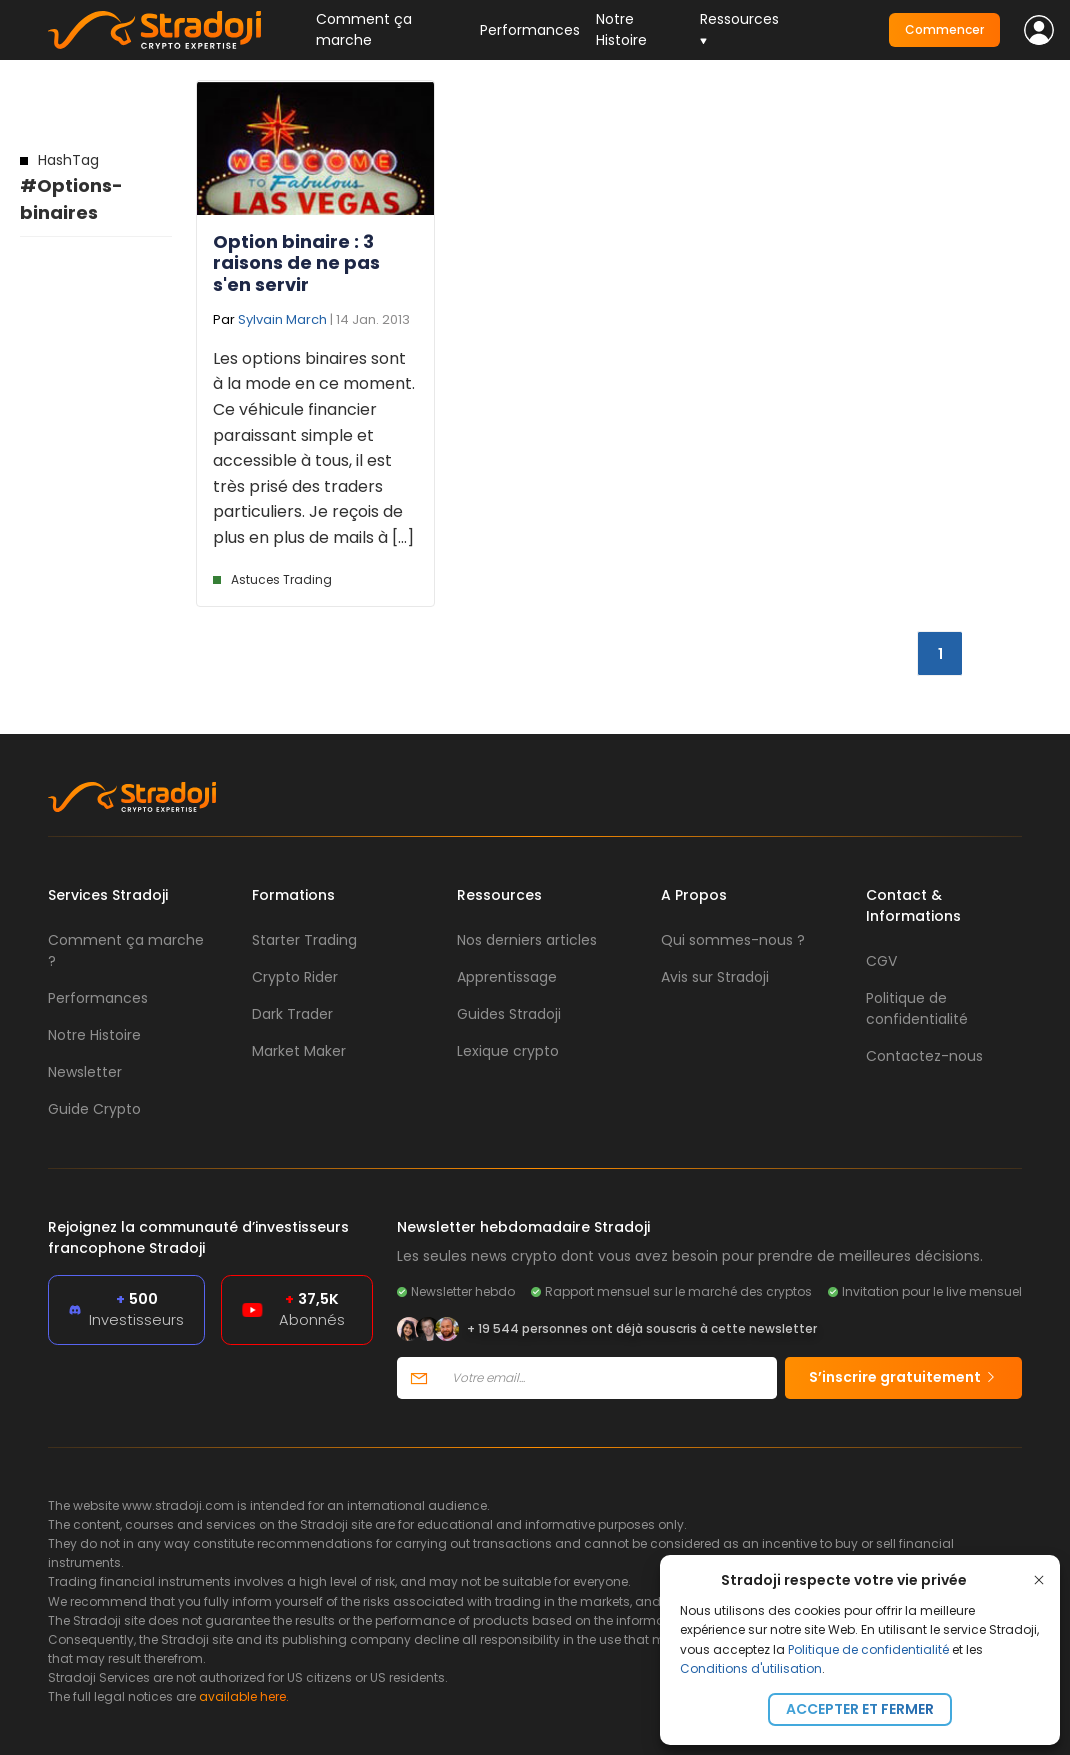  I want to click on Guides Stradoji, so click(509, 1014).